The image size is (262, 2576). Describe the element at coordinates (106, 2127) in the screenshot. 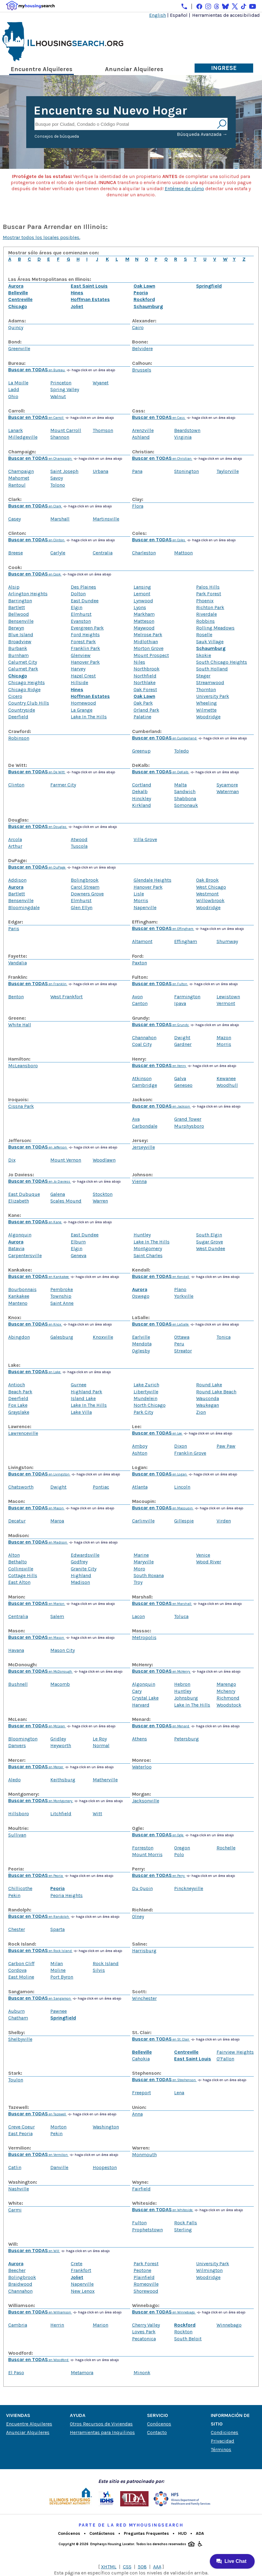

I see `Washington` at that location.